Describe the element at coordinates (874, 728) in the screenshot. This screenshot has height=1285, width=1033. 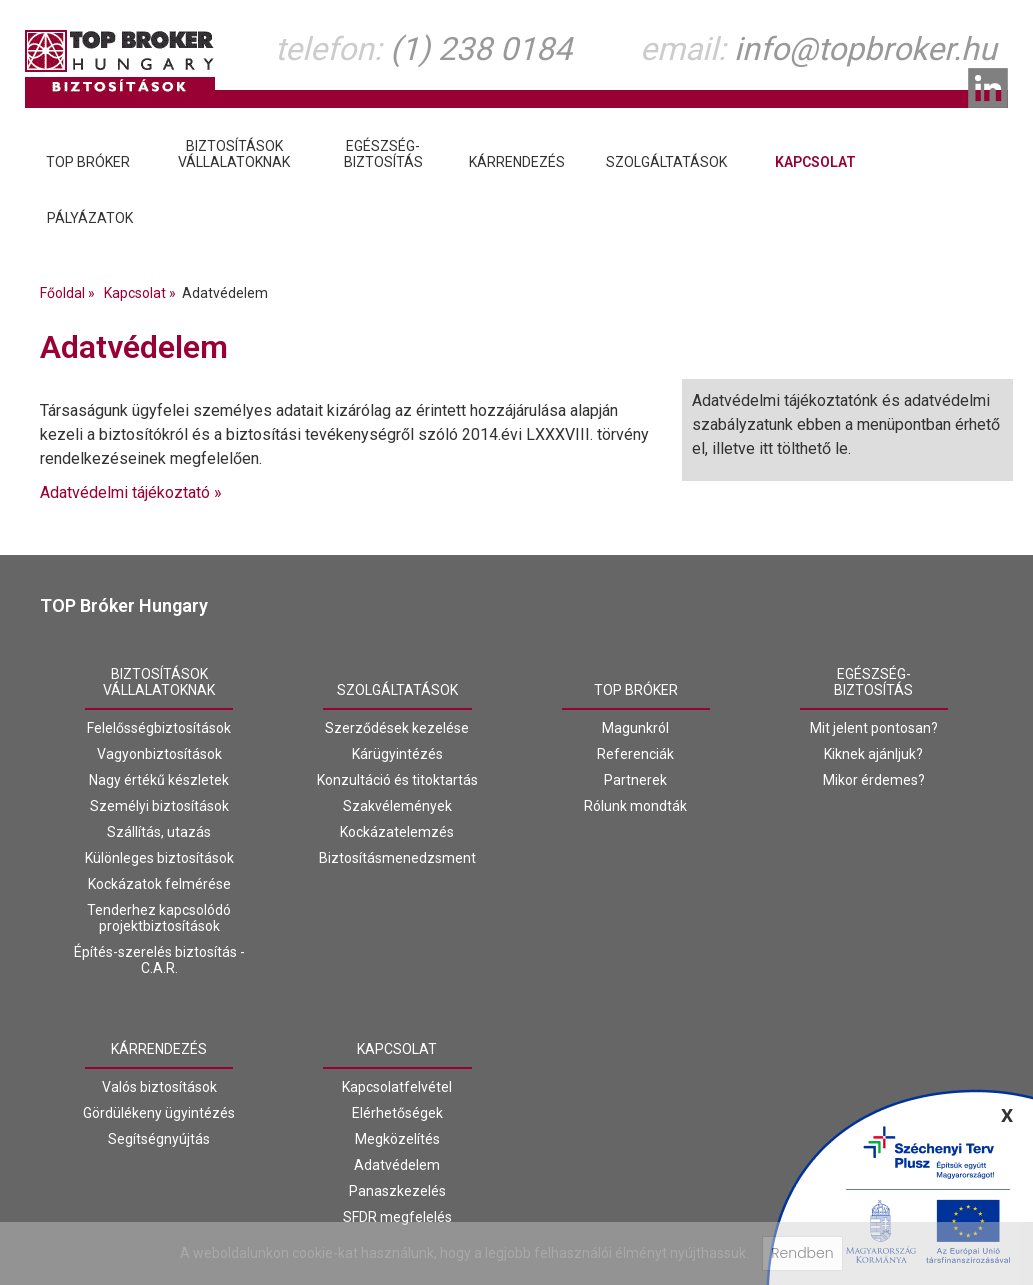
I see `Mit jelent pontosan?` at that location.